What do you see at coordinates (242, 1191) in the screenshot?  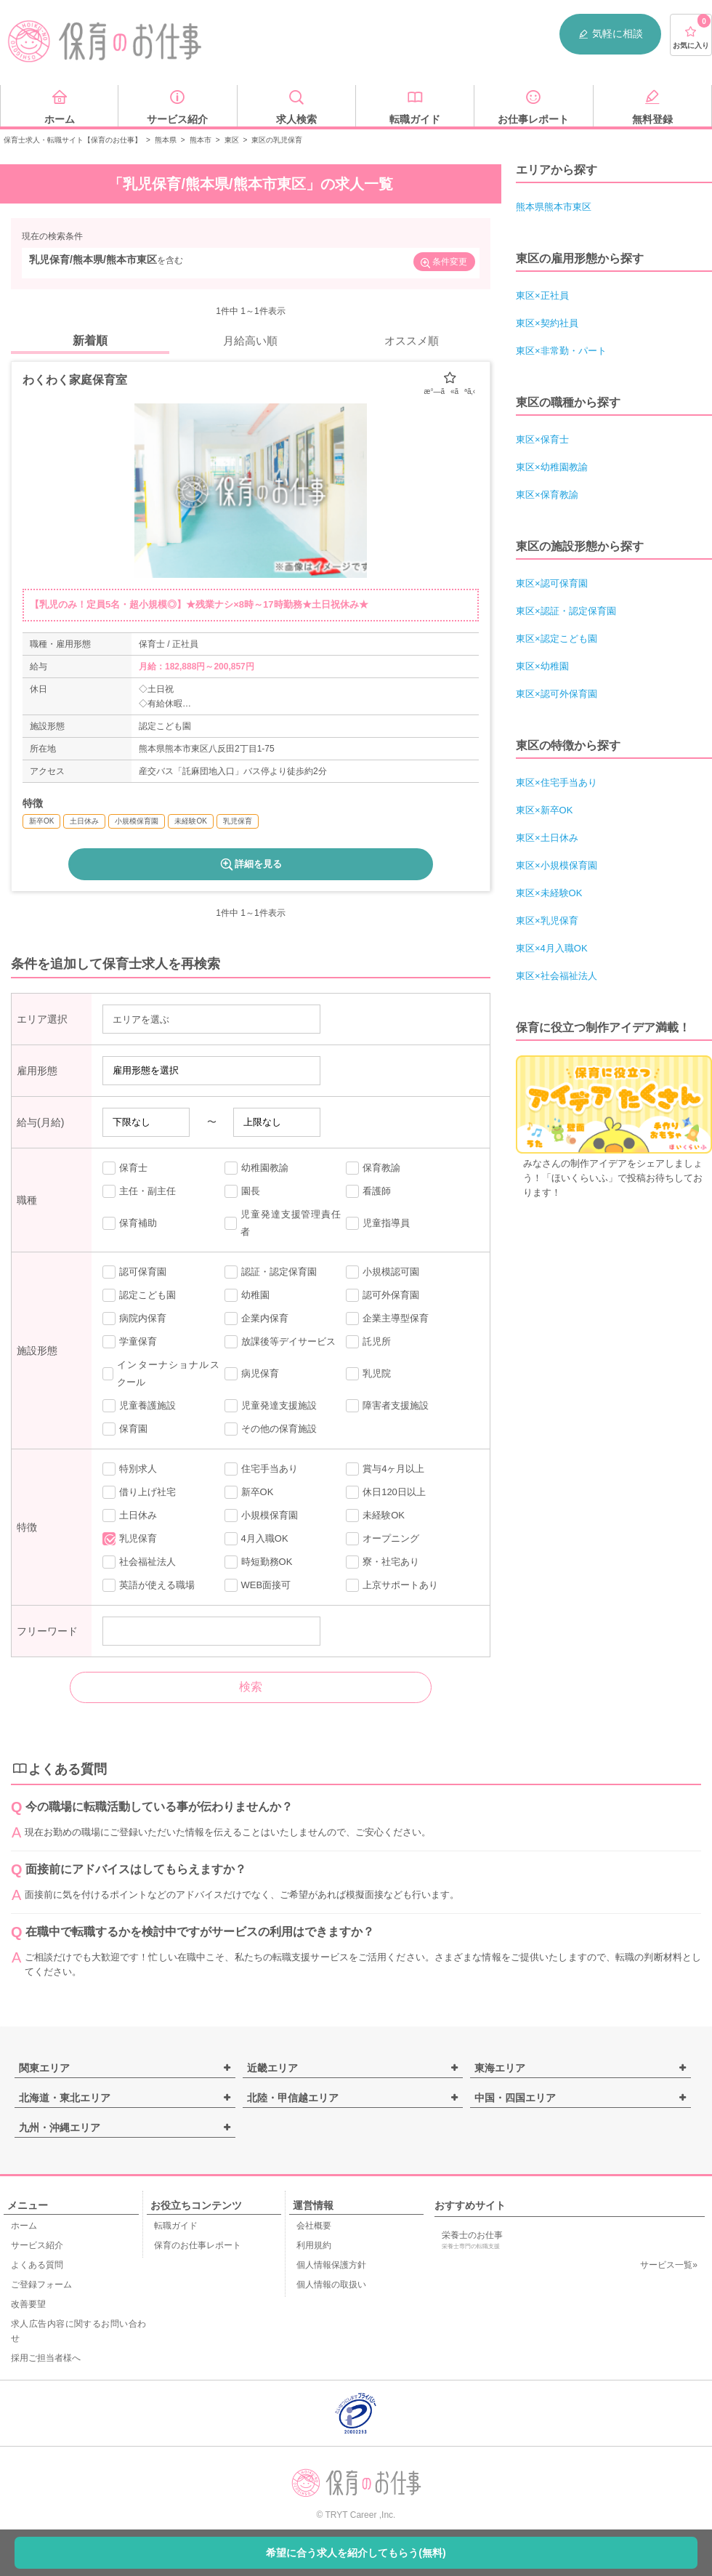 I see `園長` at bounding box center [242, 1191].